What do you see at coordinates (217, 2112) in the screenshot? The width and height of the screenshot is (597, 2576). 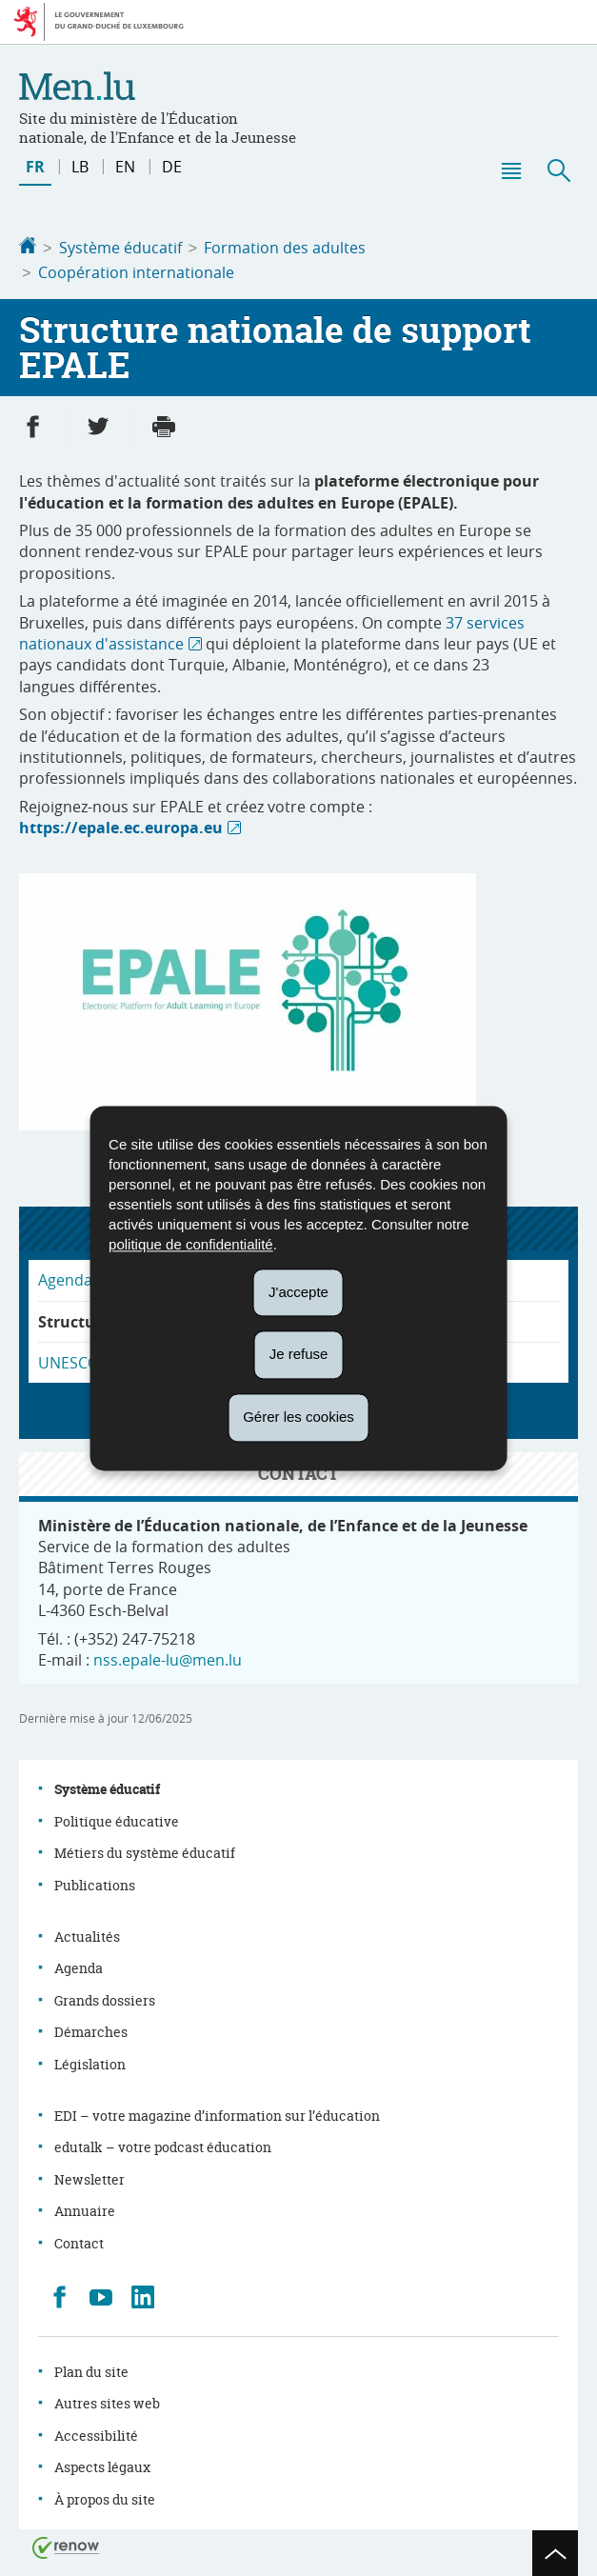 I see `EDI – votre magazine d’information sur l’éducation` at bounding box center [217, 2112].